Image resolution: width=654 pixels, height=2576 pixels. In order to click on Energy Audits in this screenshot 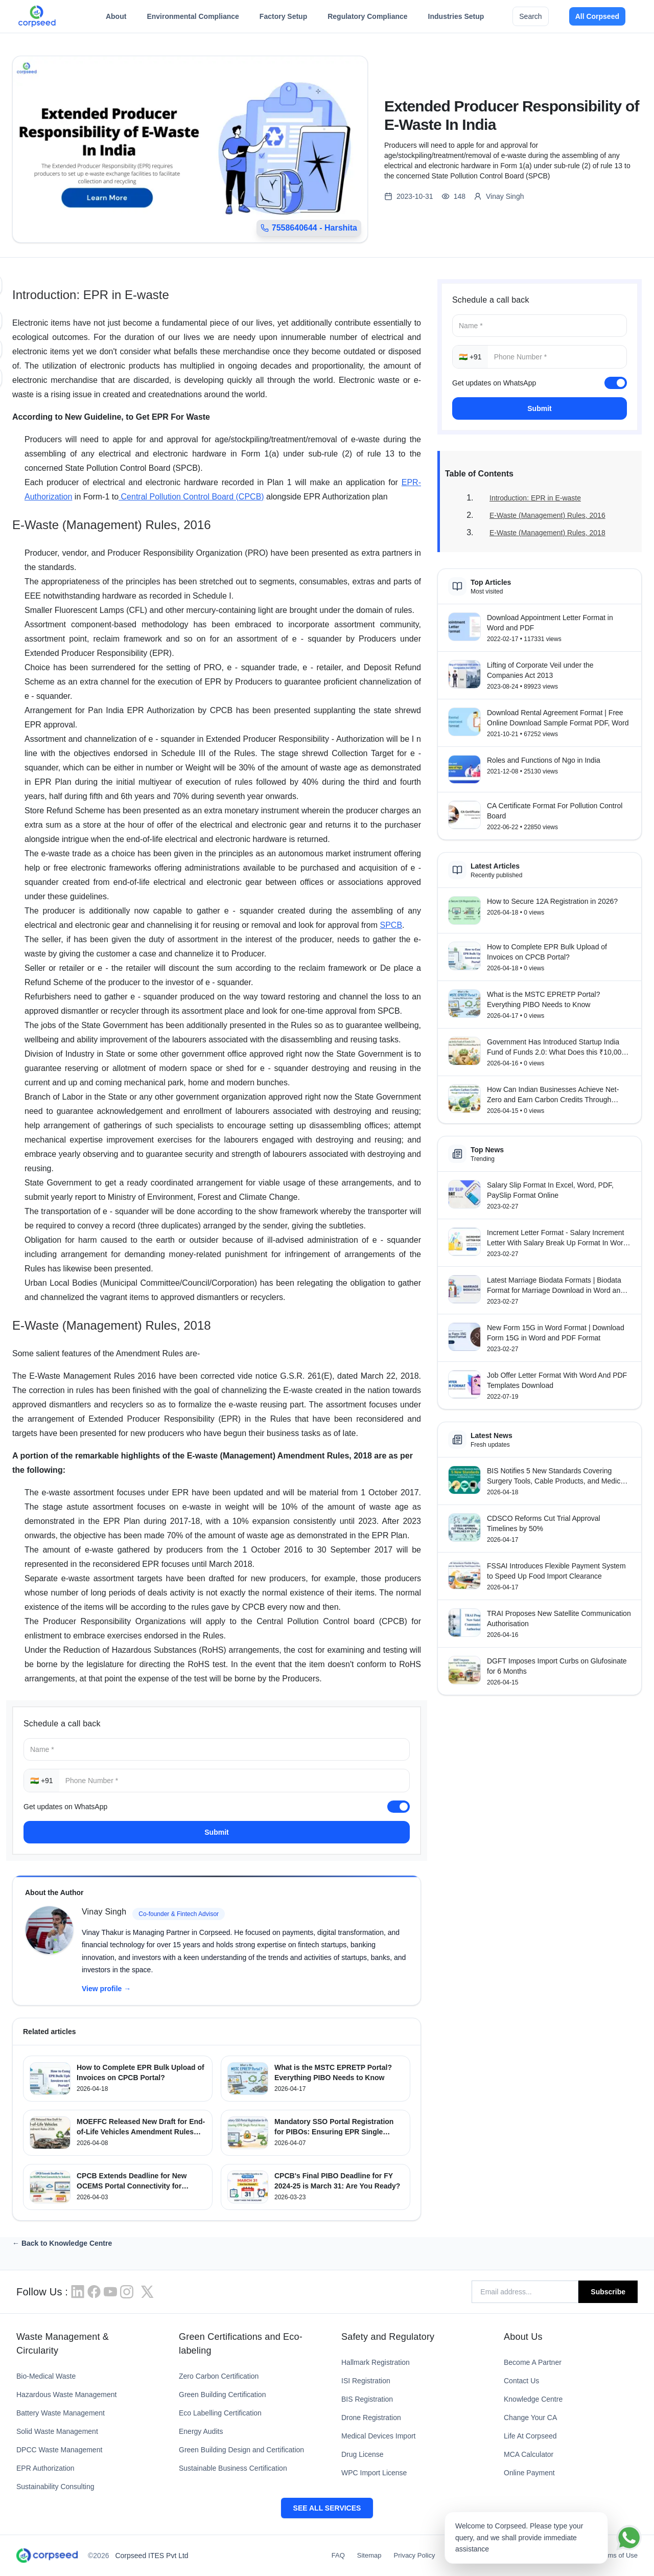, I will do `click(201, 2431)`.